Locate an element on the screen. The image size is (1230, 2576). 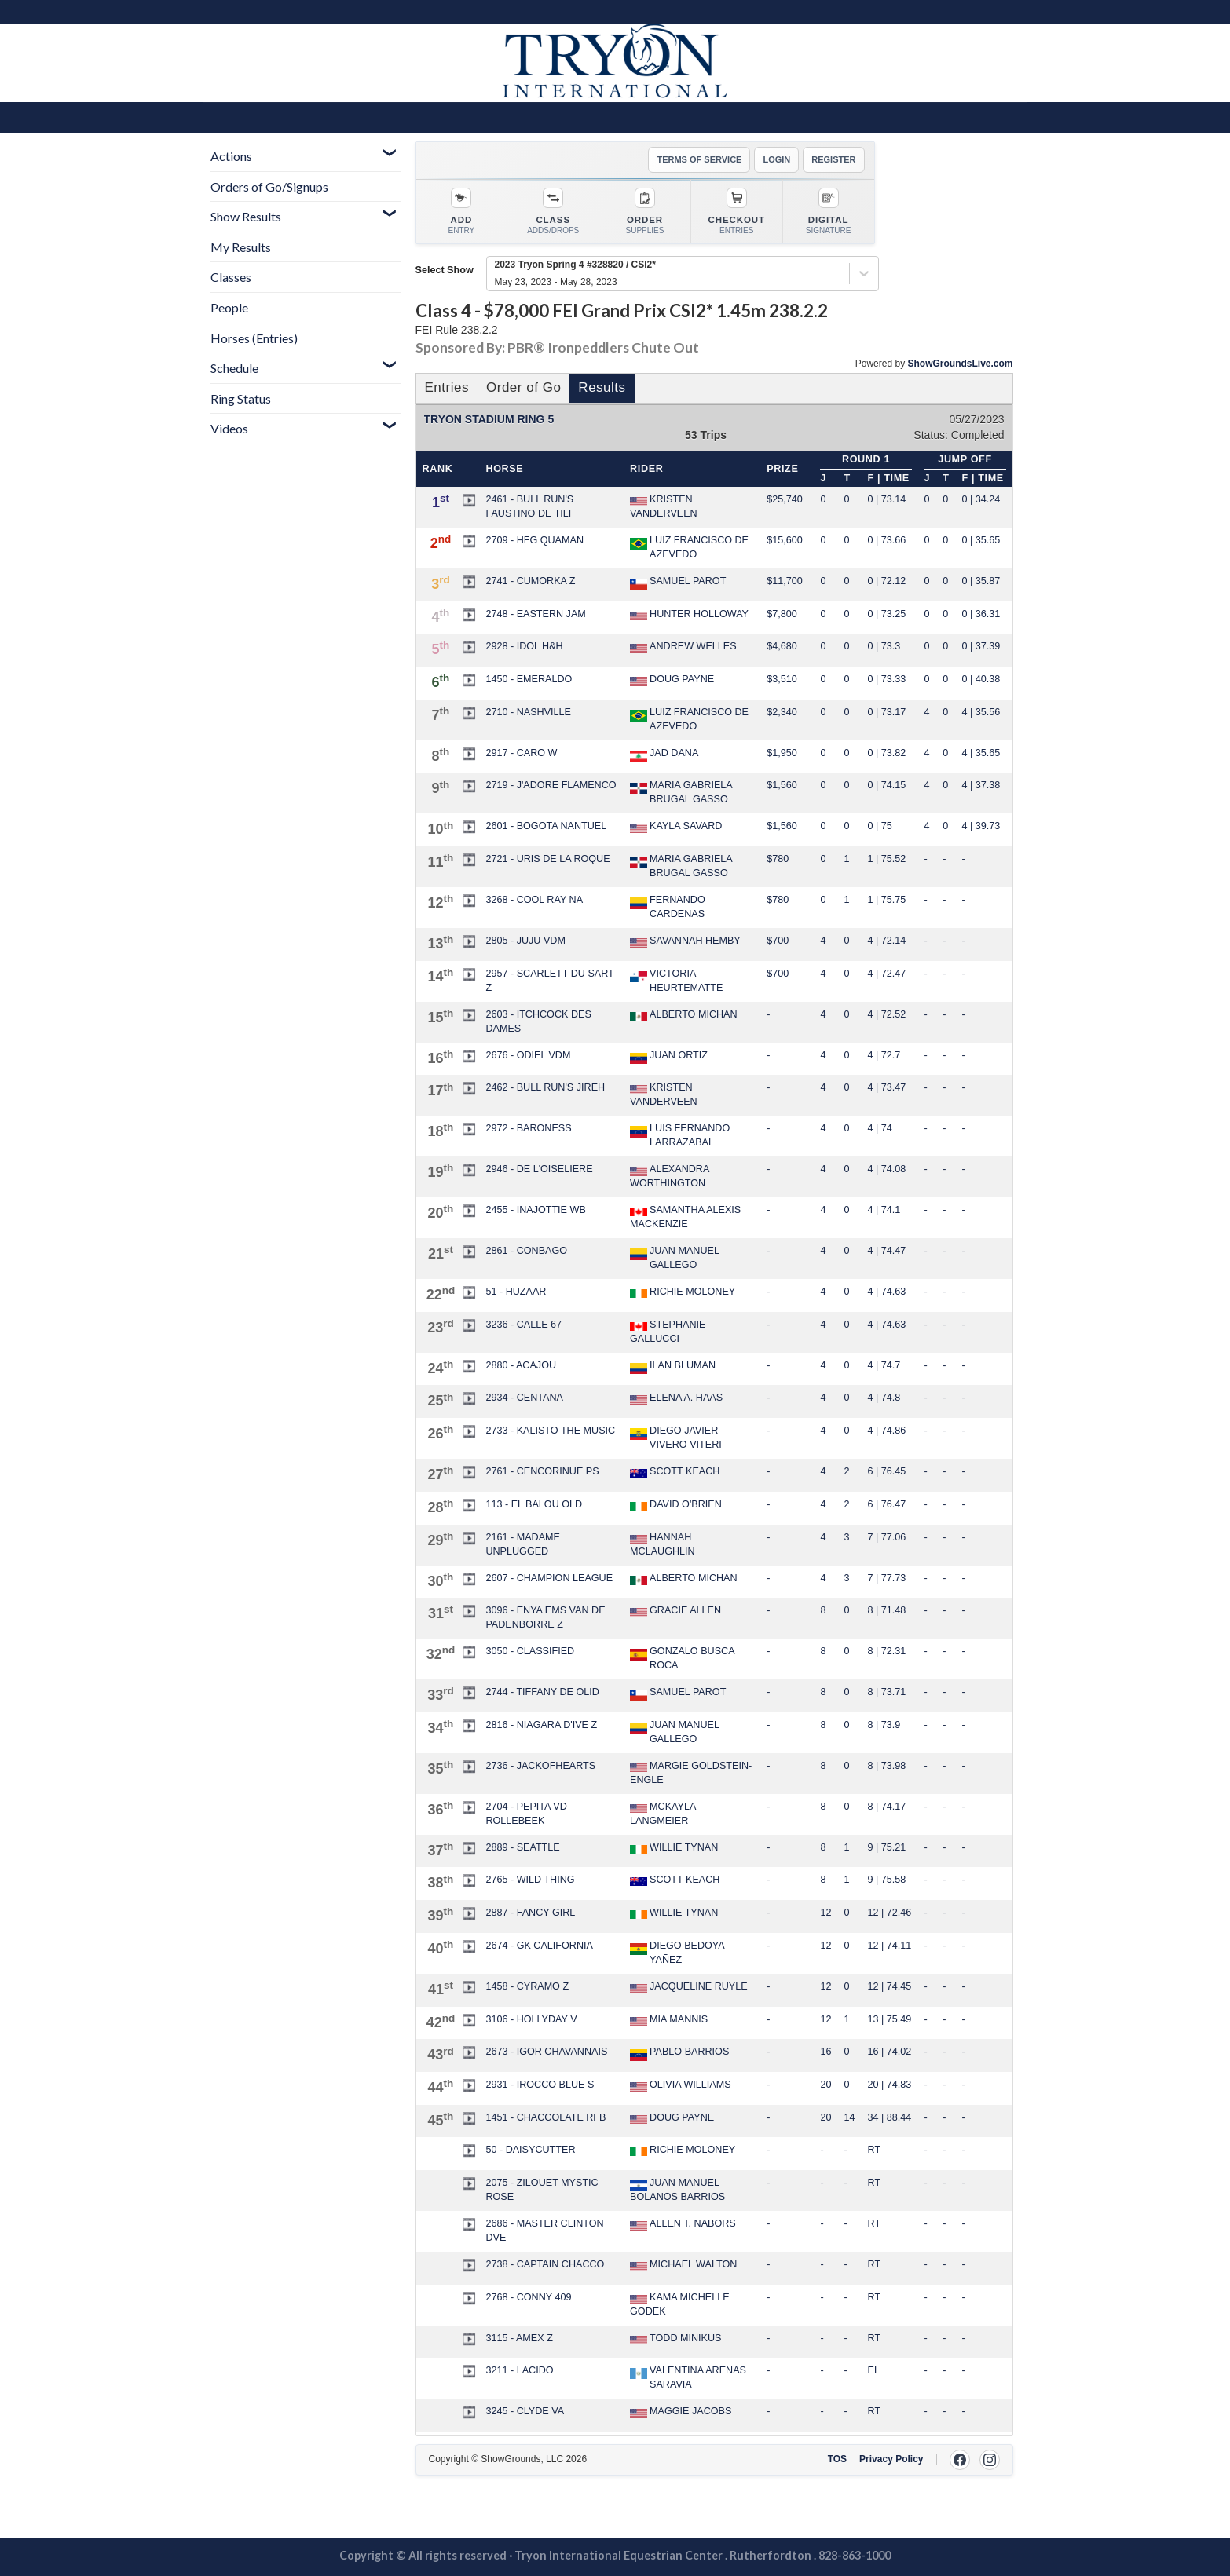
My Results is located at coordinates (240, 246).